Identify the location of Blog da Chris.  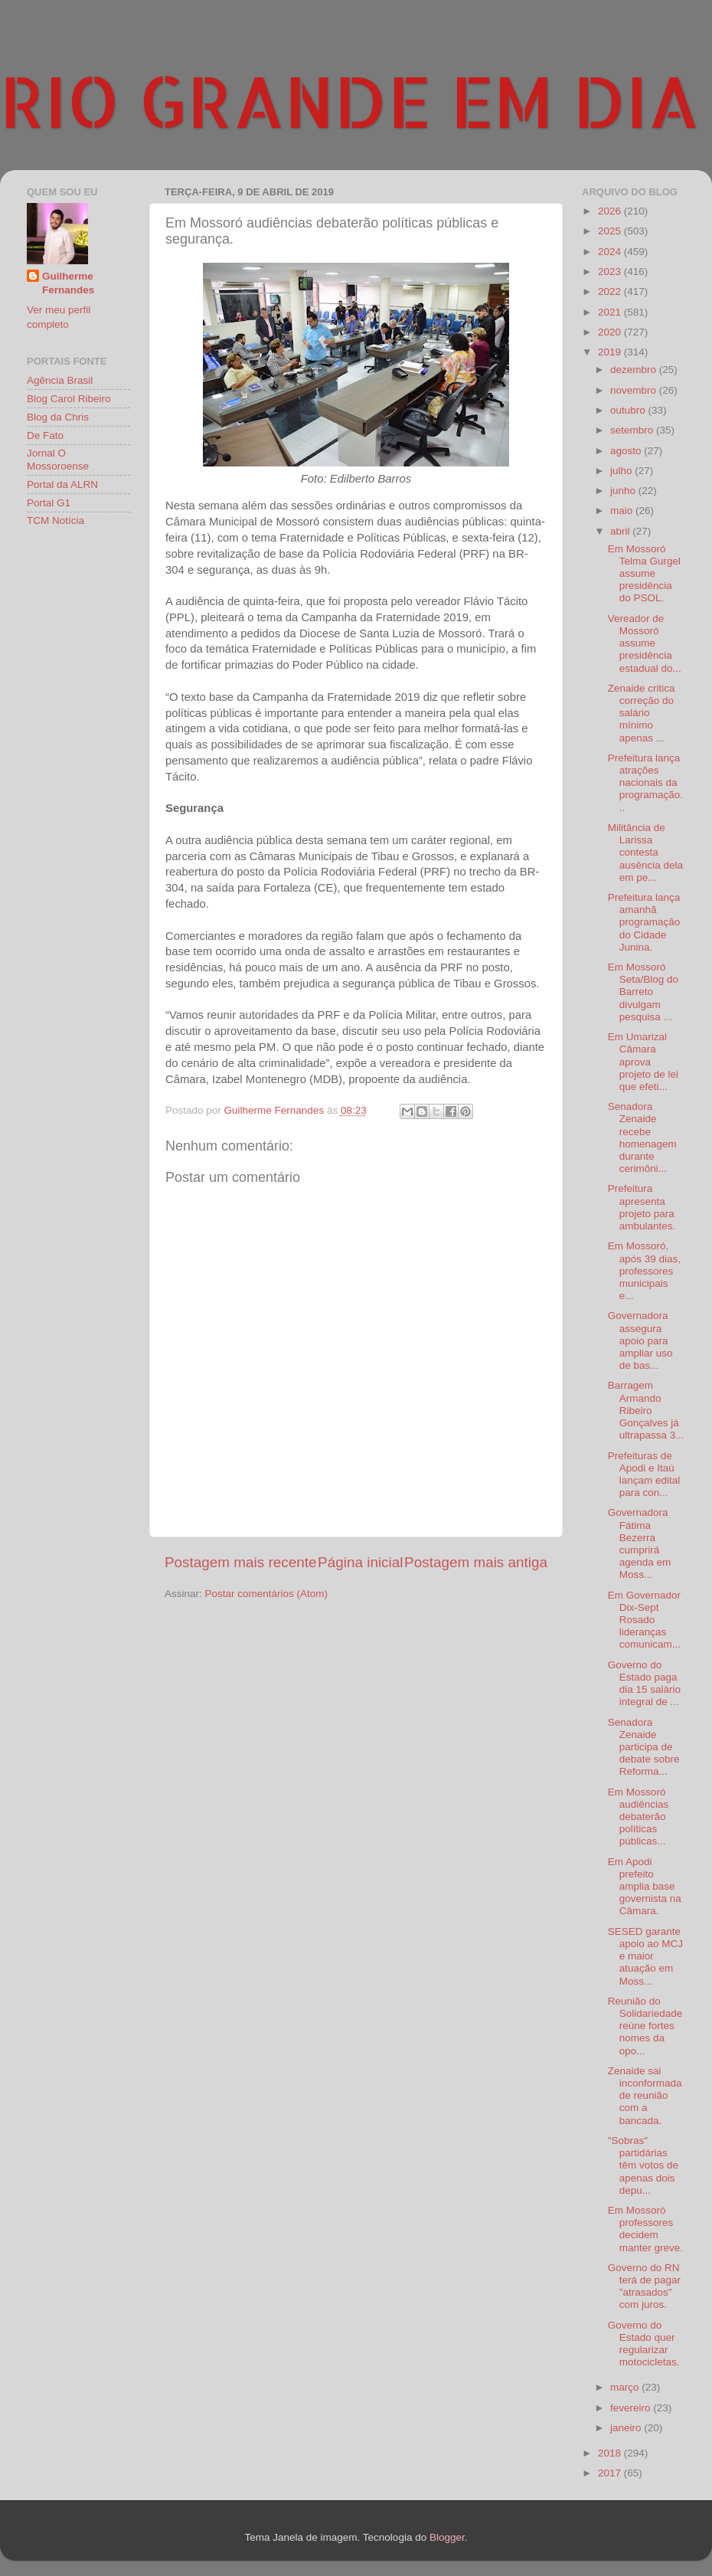
(58, 417).